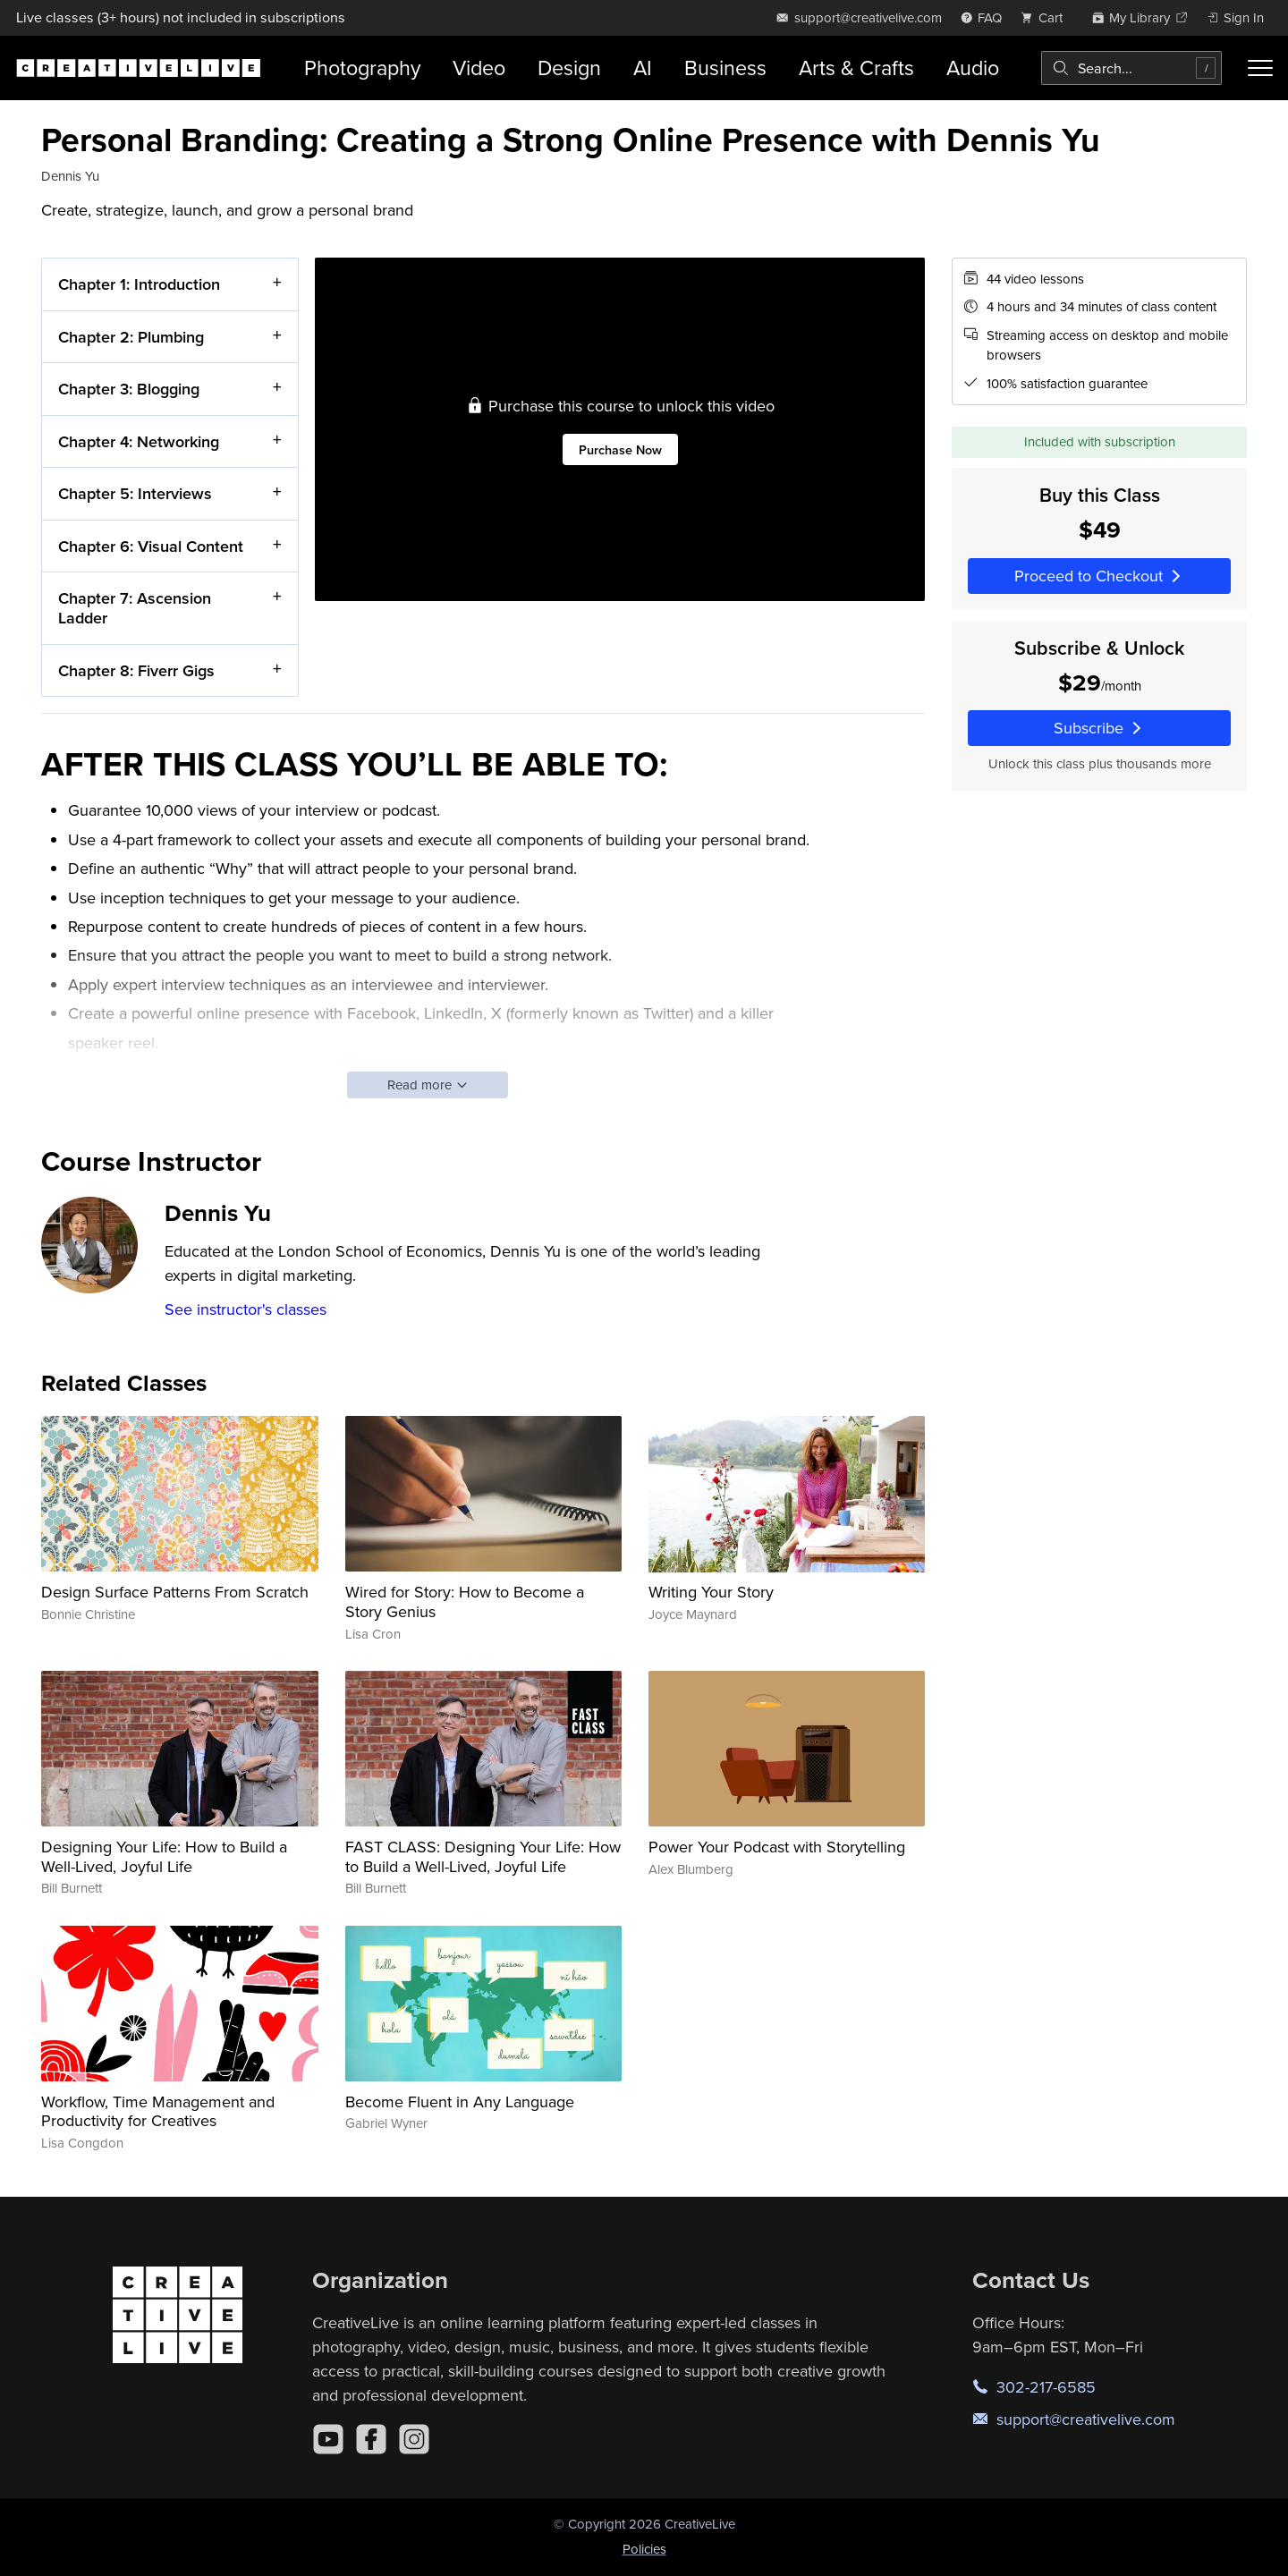 The width and height of the screenshot is (1288, 2576). Describe the element at coordinates (1131, 68) in the screenshot. I see `[combobox]` at that location.